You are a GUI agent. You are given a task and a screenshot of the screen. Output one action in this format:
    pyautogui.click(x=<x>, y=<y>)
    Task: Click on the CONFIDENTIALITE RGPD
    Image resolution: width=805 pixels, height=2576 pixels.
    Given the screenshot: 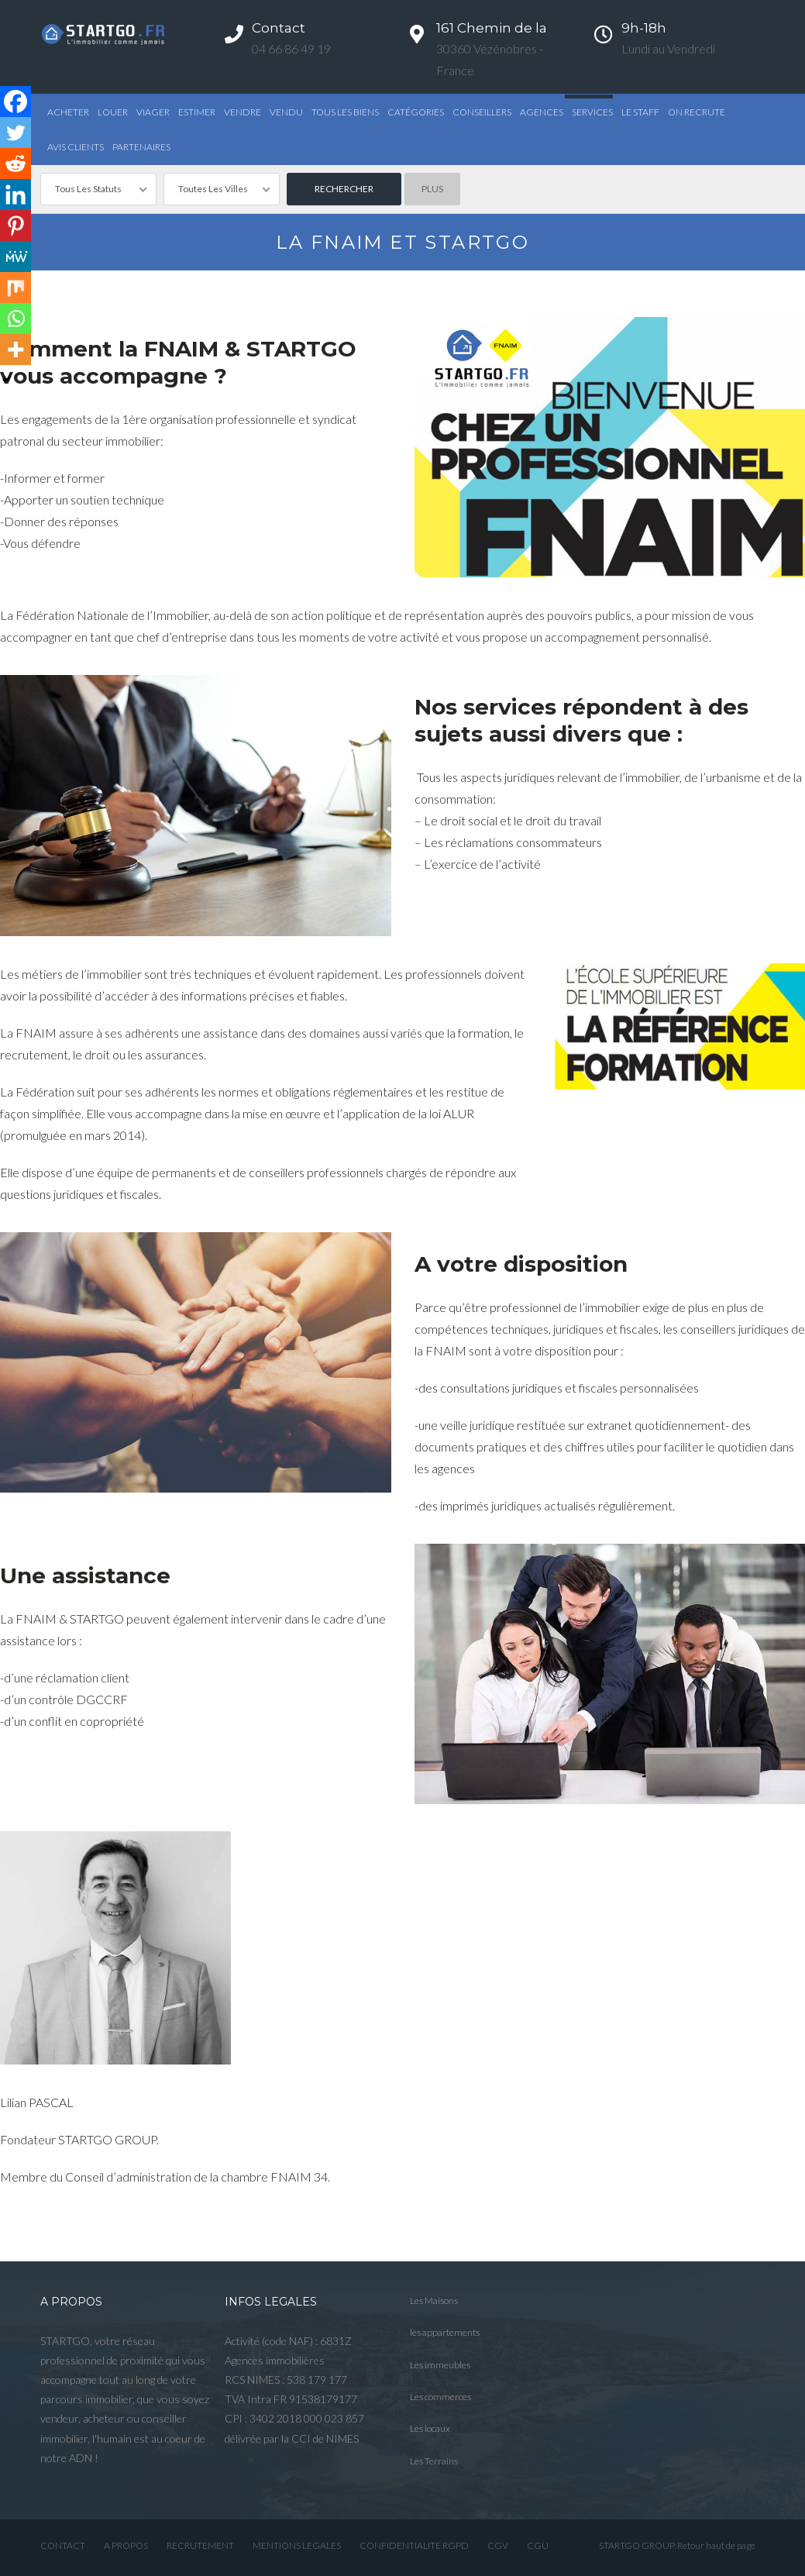 What is the action you would take?
    pyautogui.click(x=414, y=2545)
    